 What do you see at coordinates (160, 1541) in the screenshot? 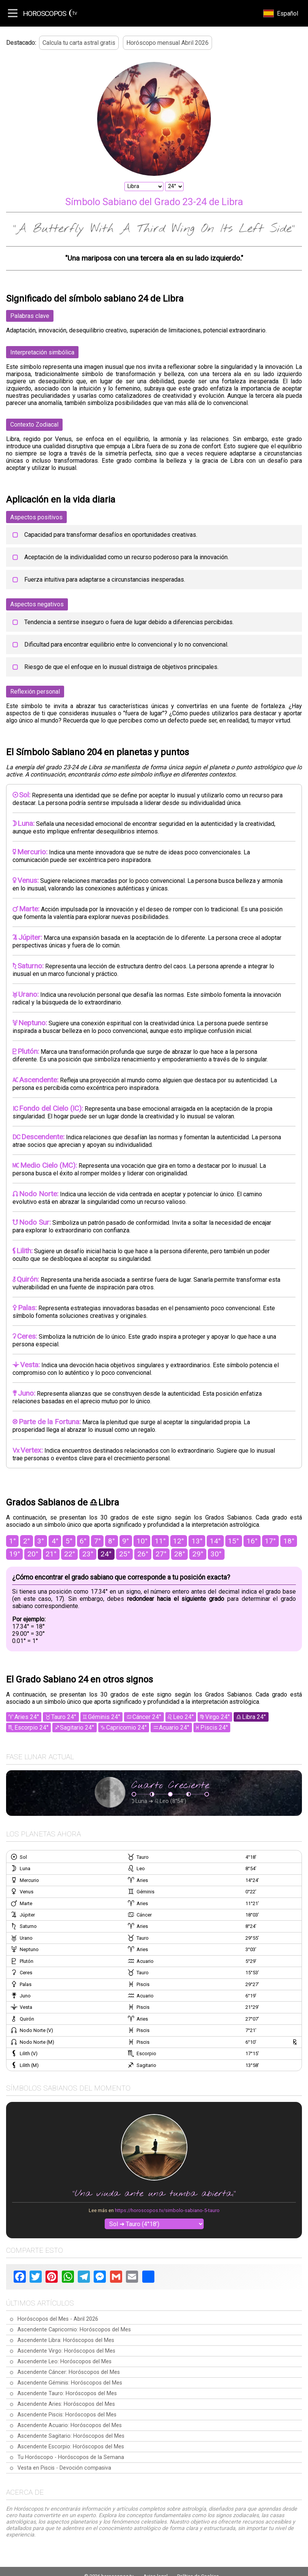
I see `11°` at bounding box center [160, 1541].